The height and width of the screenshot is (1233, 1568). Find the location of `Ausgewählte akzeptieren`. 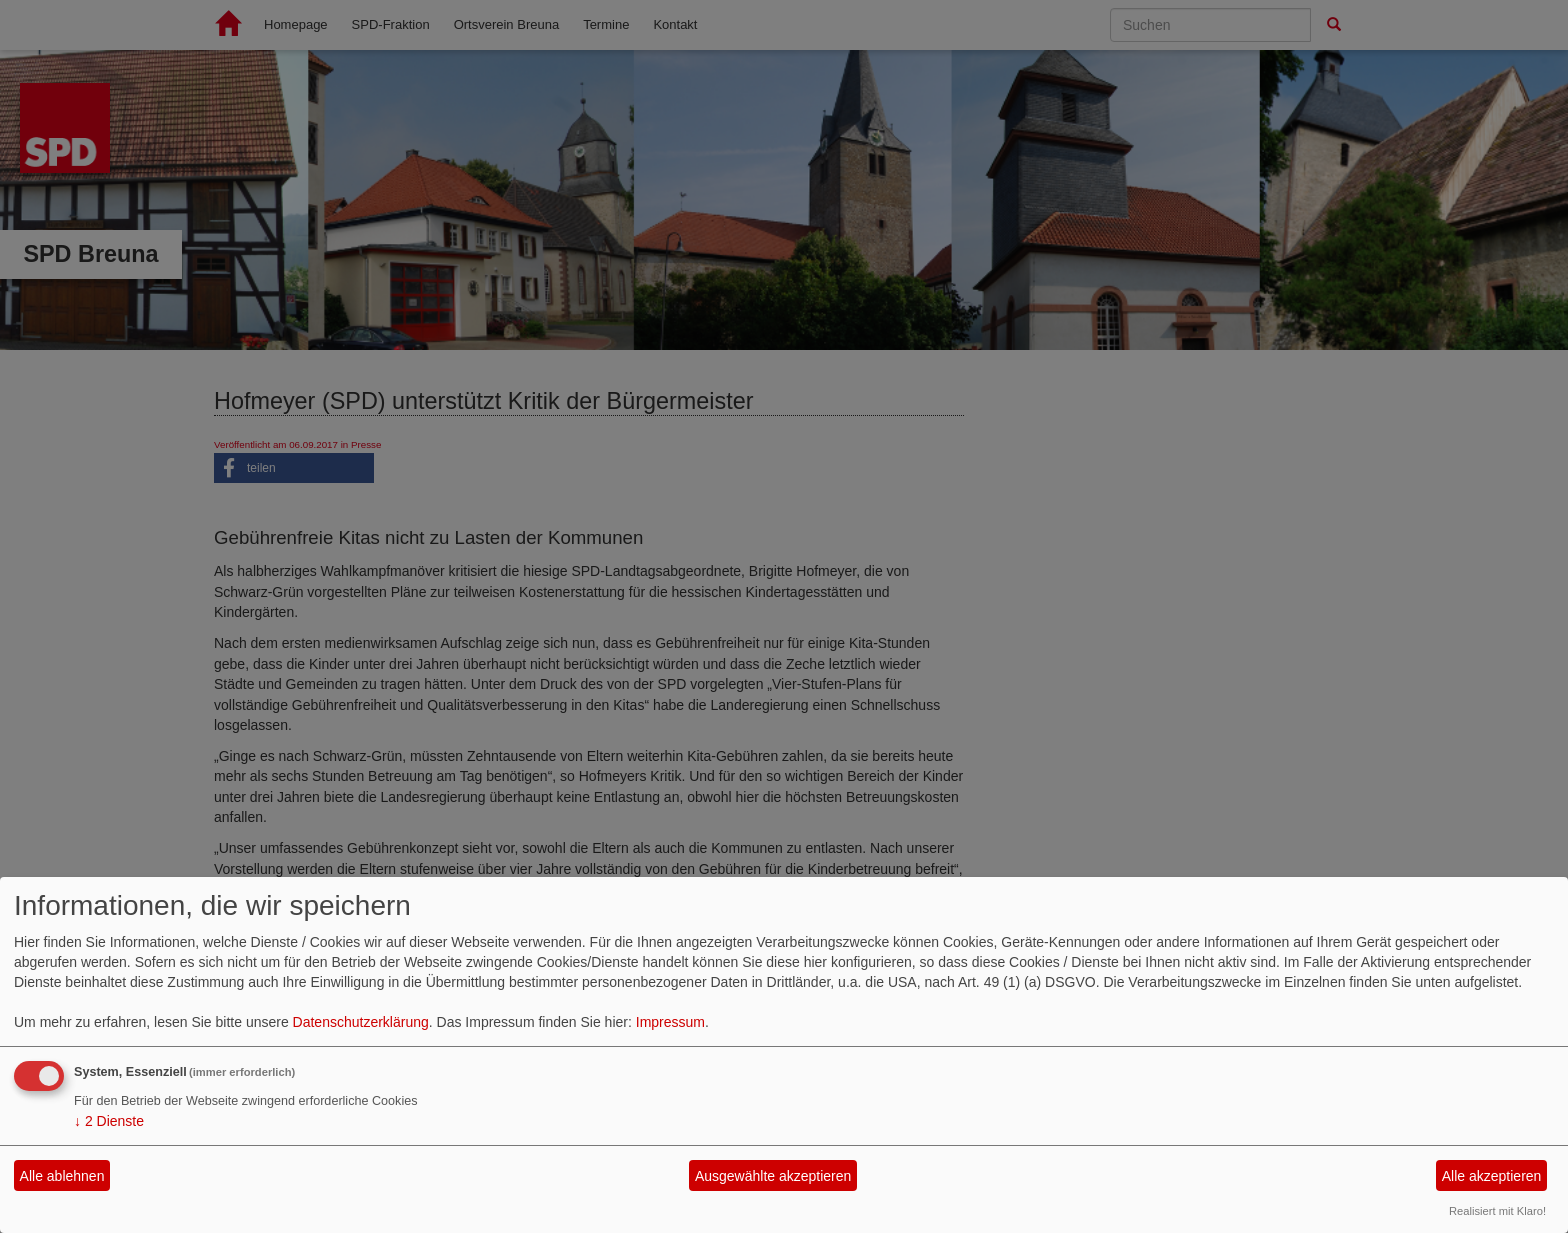

Ausgewählte akzeptieren is located at coordinates (773, 1176).